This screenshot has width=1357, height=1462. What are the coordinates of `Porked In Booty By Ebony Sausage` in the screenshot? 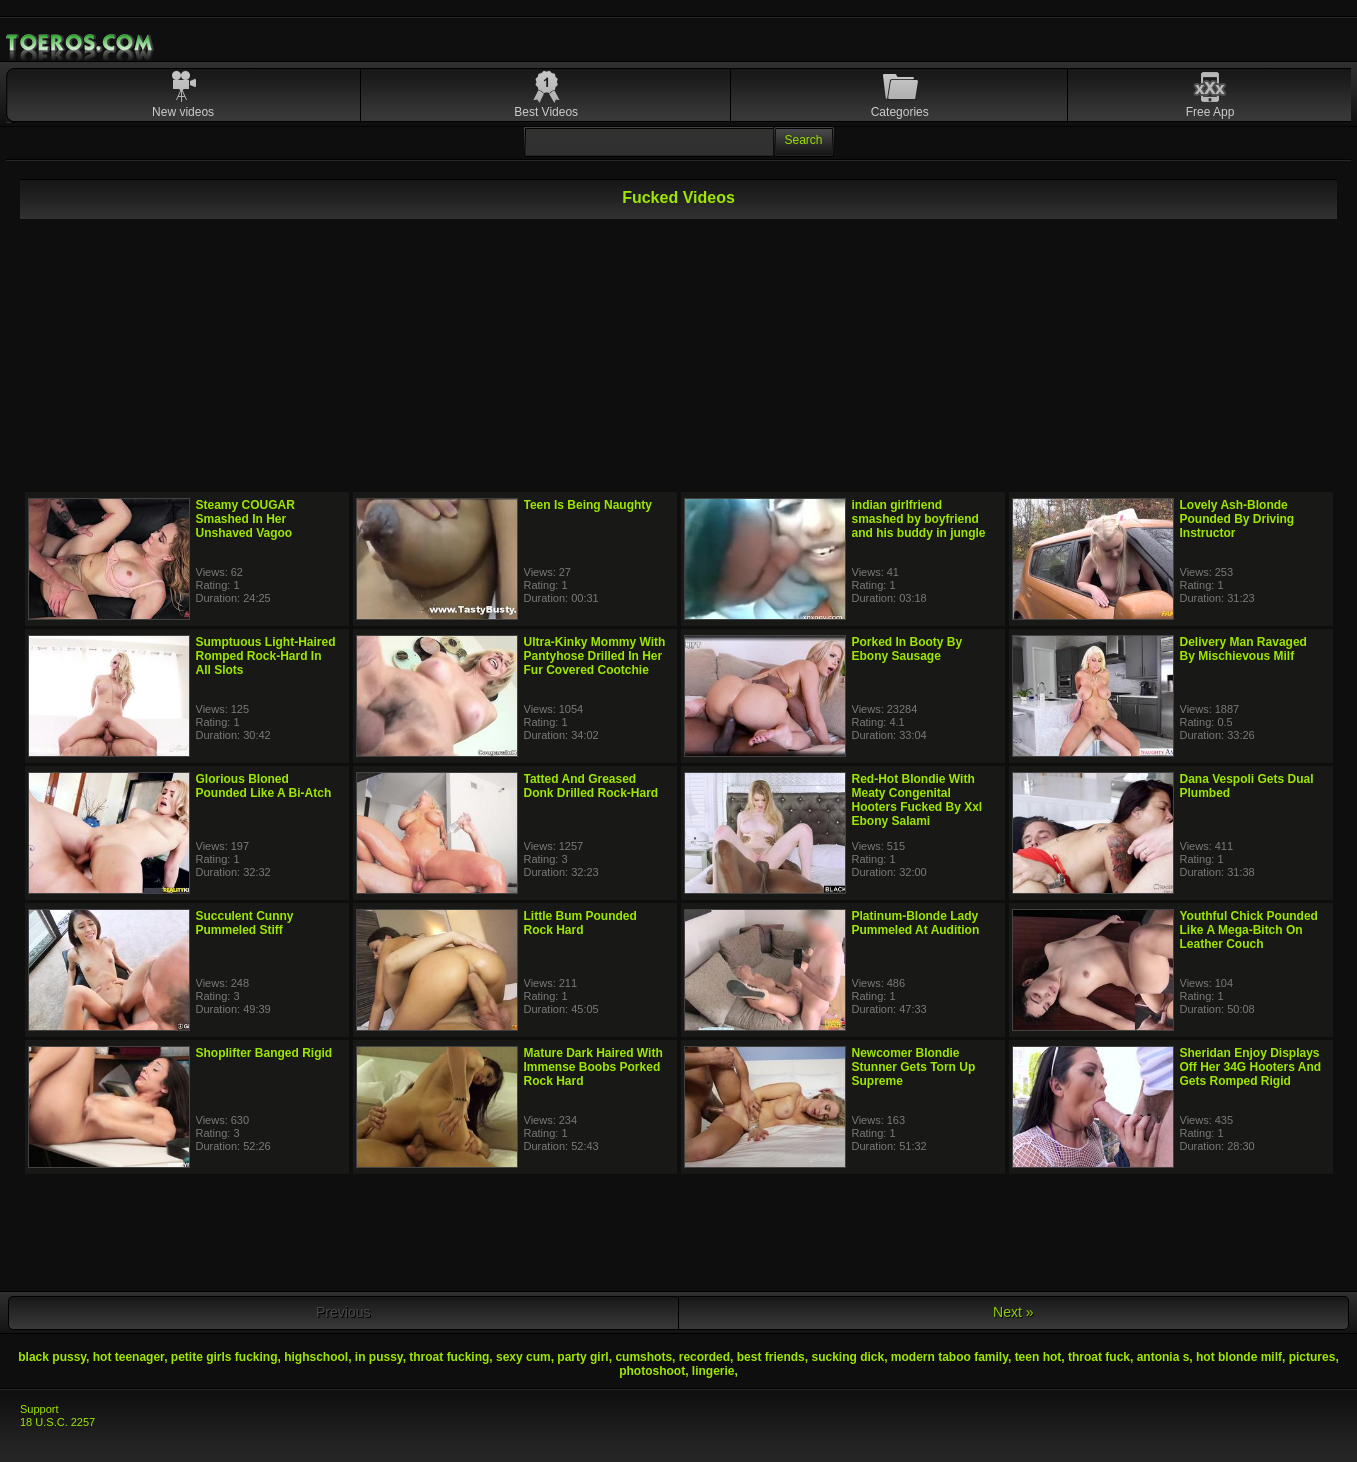 It's located at (907, 649).